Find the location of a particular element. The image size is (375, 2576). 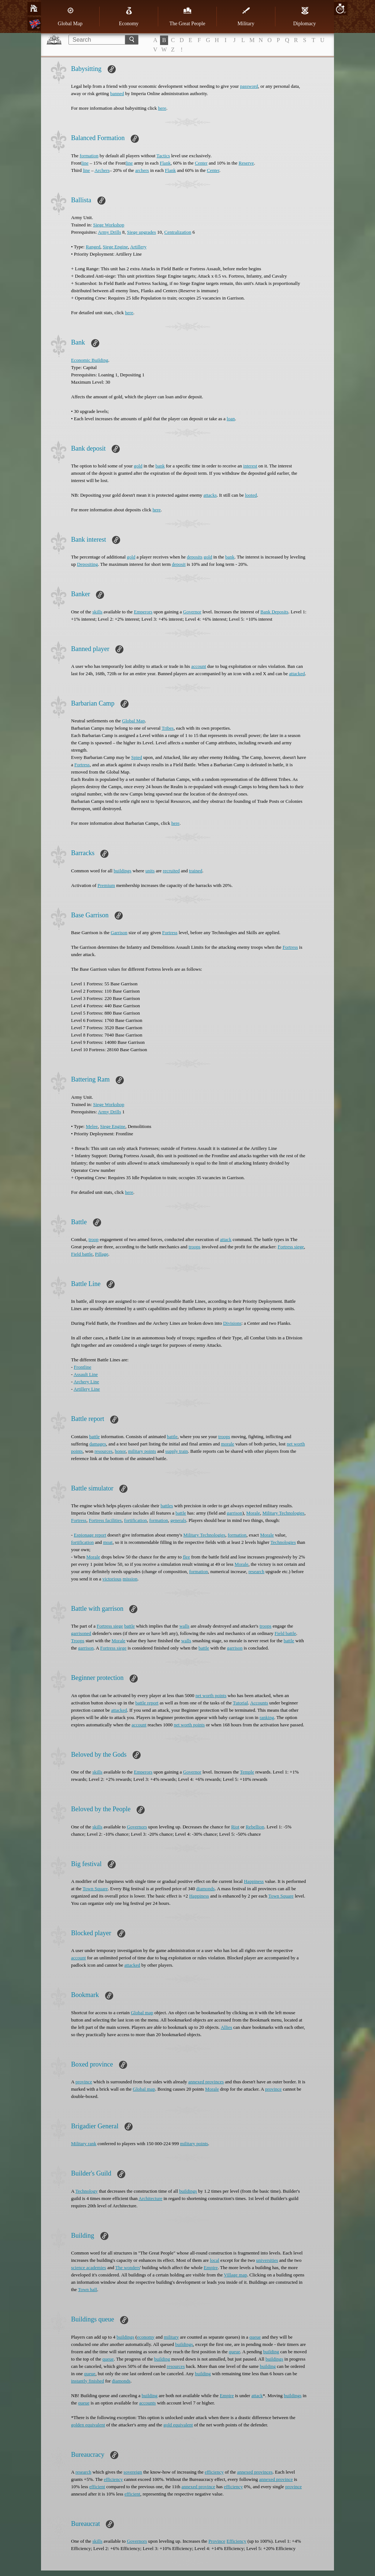

Governor is located at coordinates (192, 611).